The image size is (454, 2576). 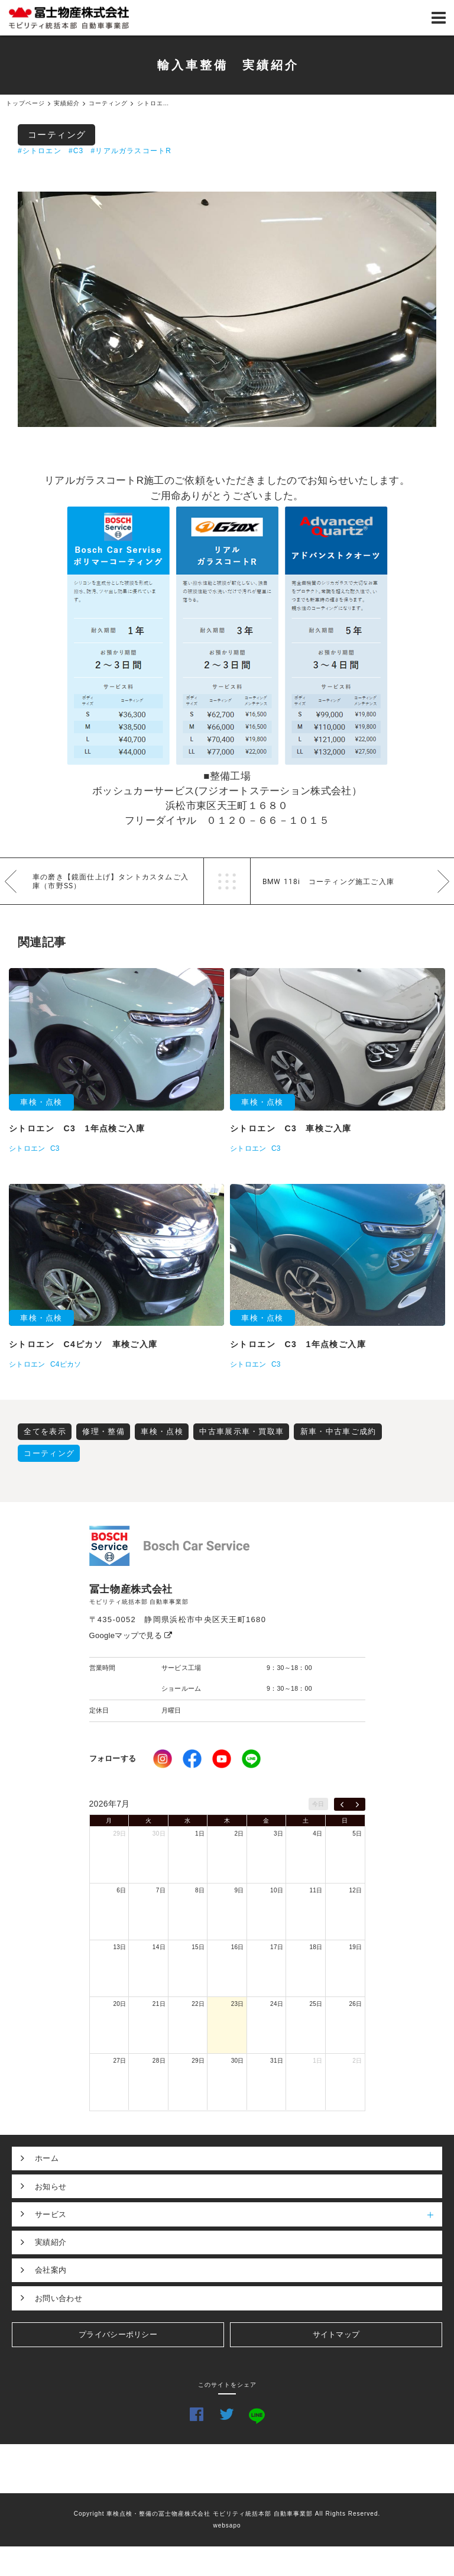 What do you see at coordinates (227, 2525) in the screenshot?
I see `websapo` at bounding box center [227, 2525].